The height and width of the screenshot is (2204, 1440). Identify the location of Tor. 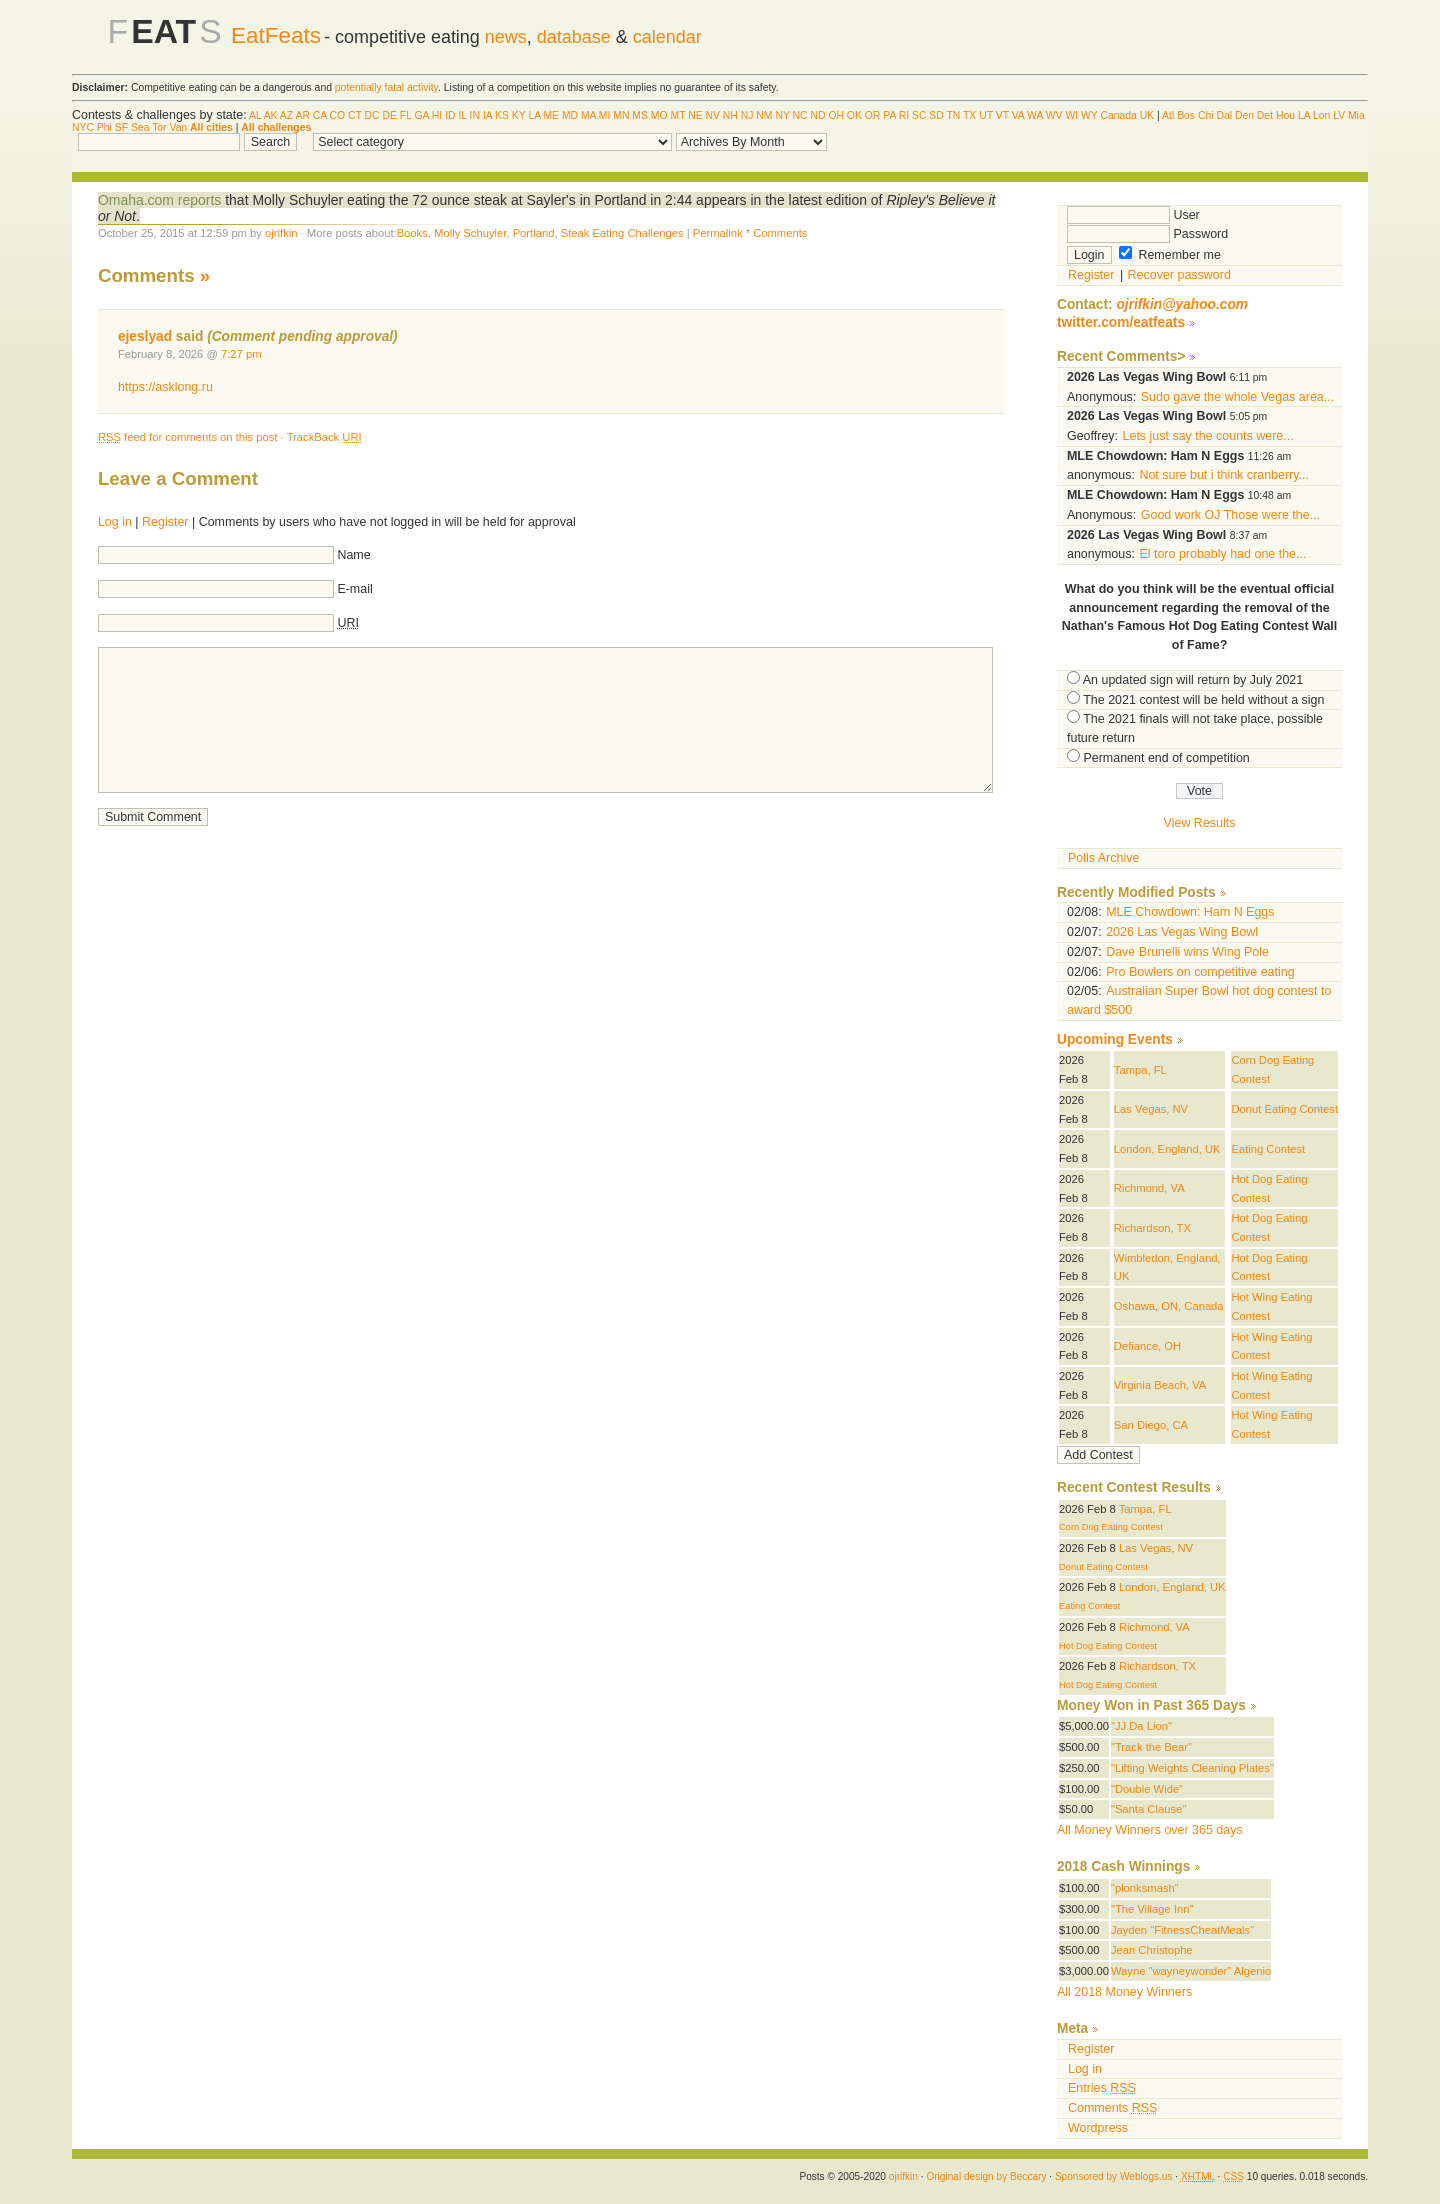
(159, 127).